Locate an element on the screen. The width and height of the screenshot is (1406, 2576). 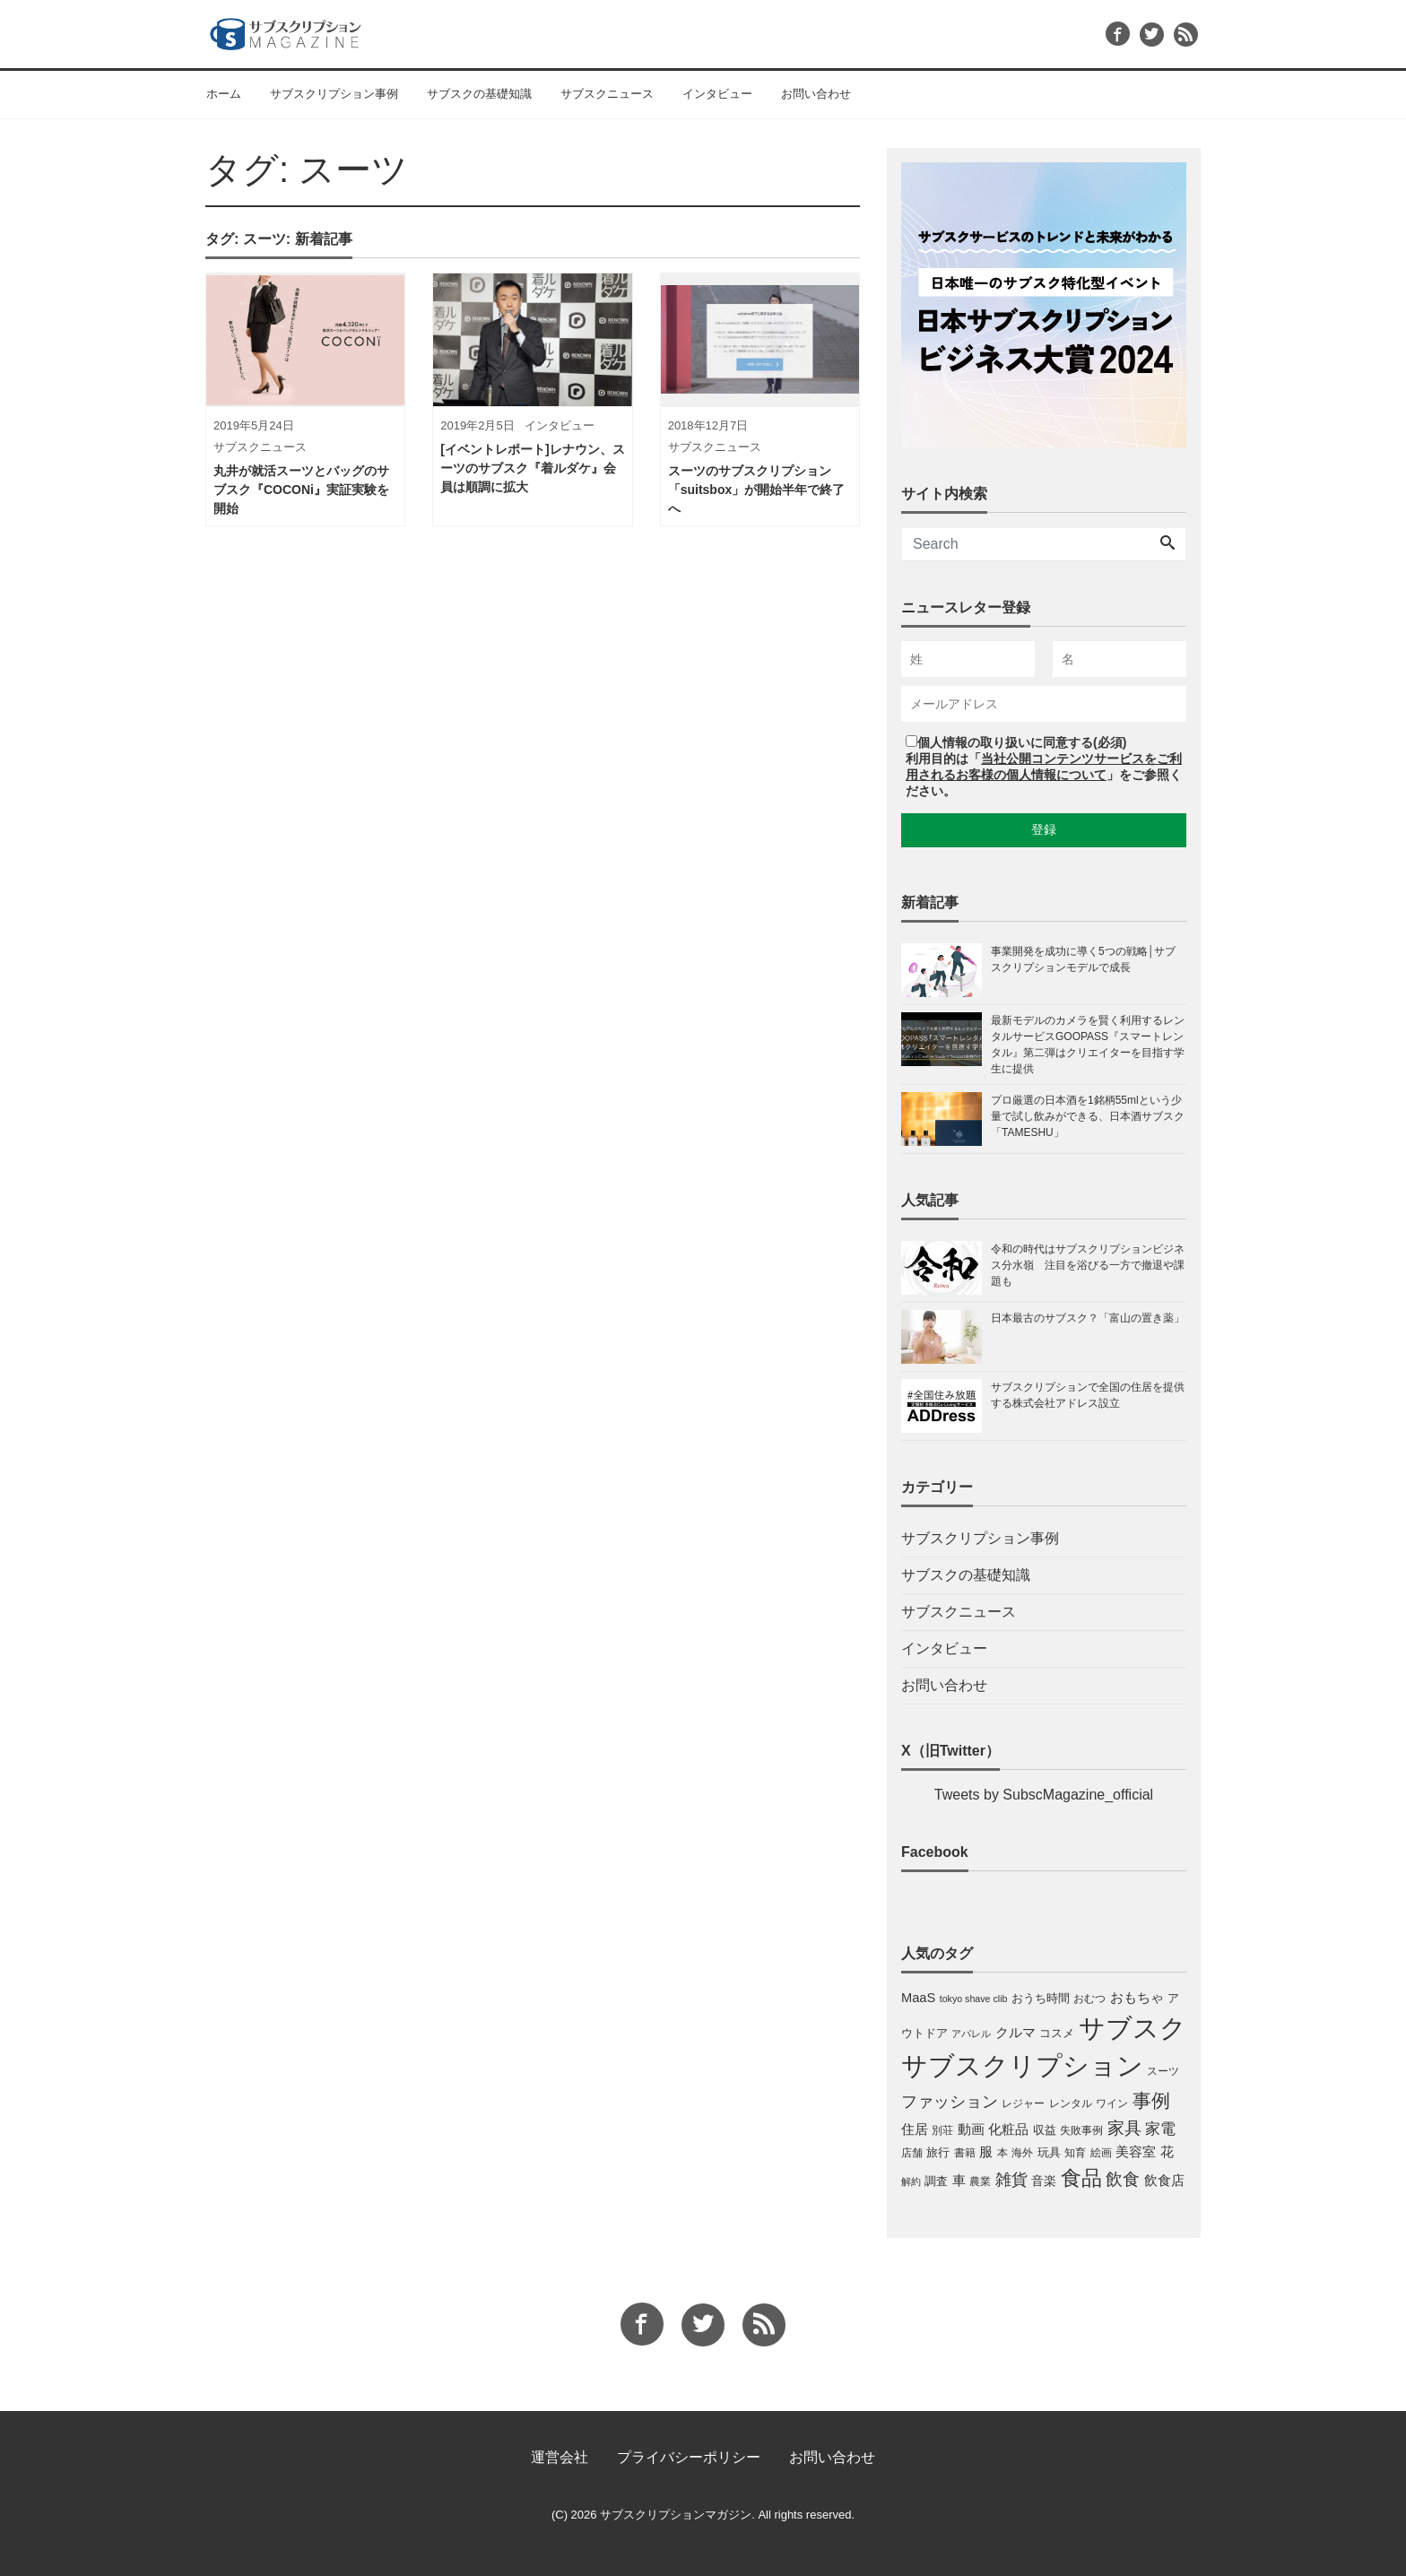
サブスクの基礎知識 is located at coordinates (479, 93).